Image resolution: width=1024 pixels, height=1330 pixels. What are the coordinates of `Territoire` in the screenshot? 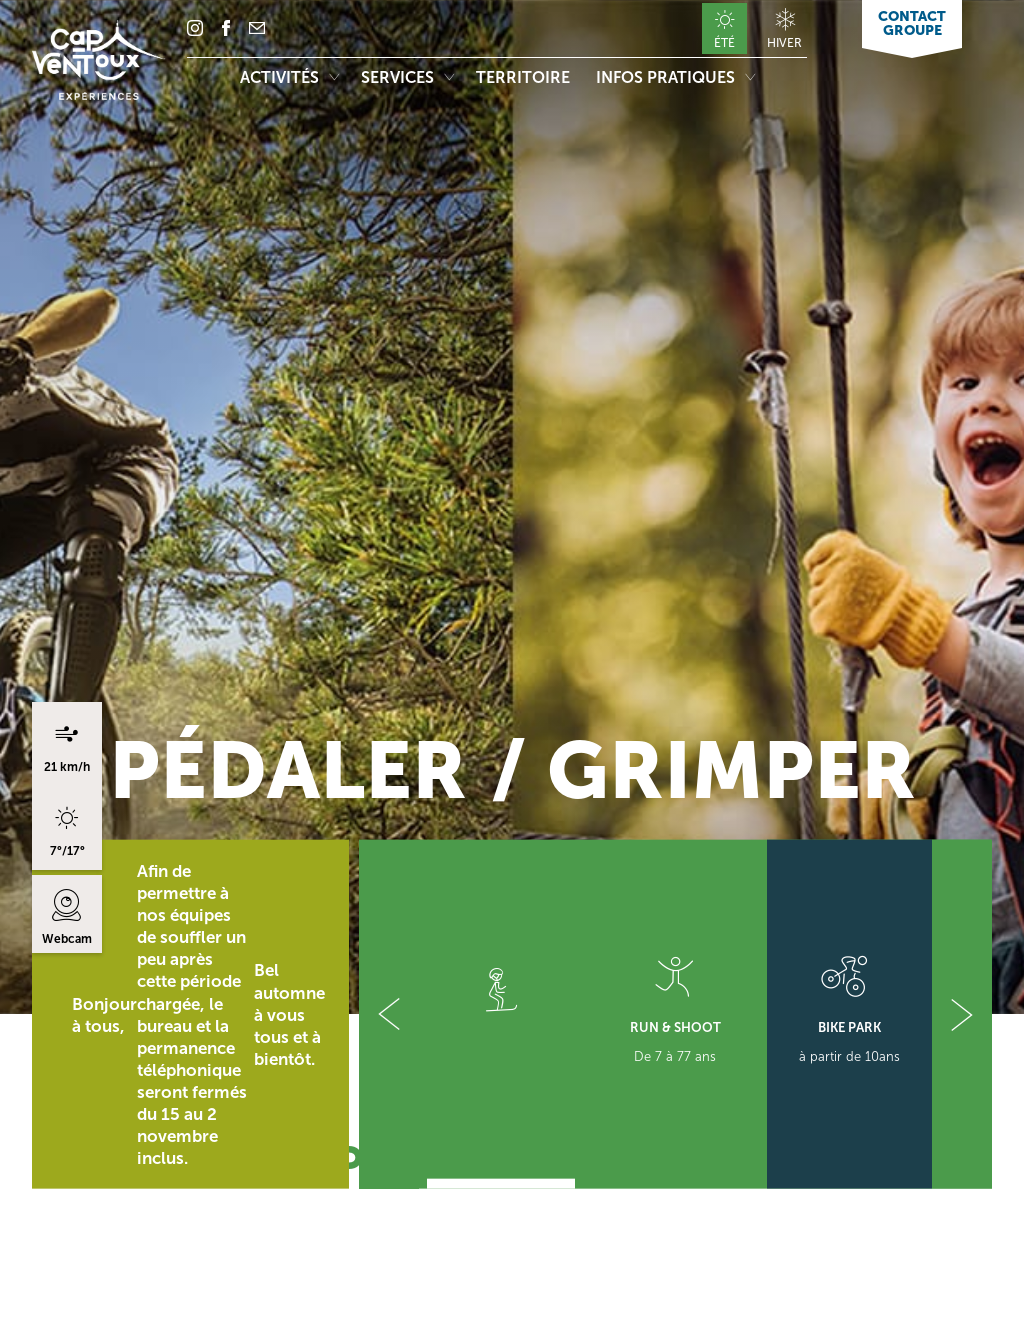 It's located at (525, 77).